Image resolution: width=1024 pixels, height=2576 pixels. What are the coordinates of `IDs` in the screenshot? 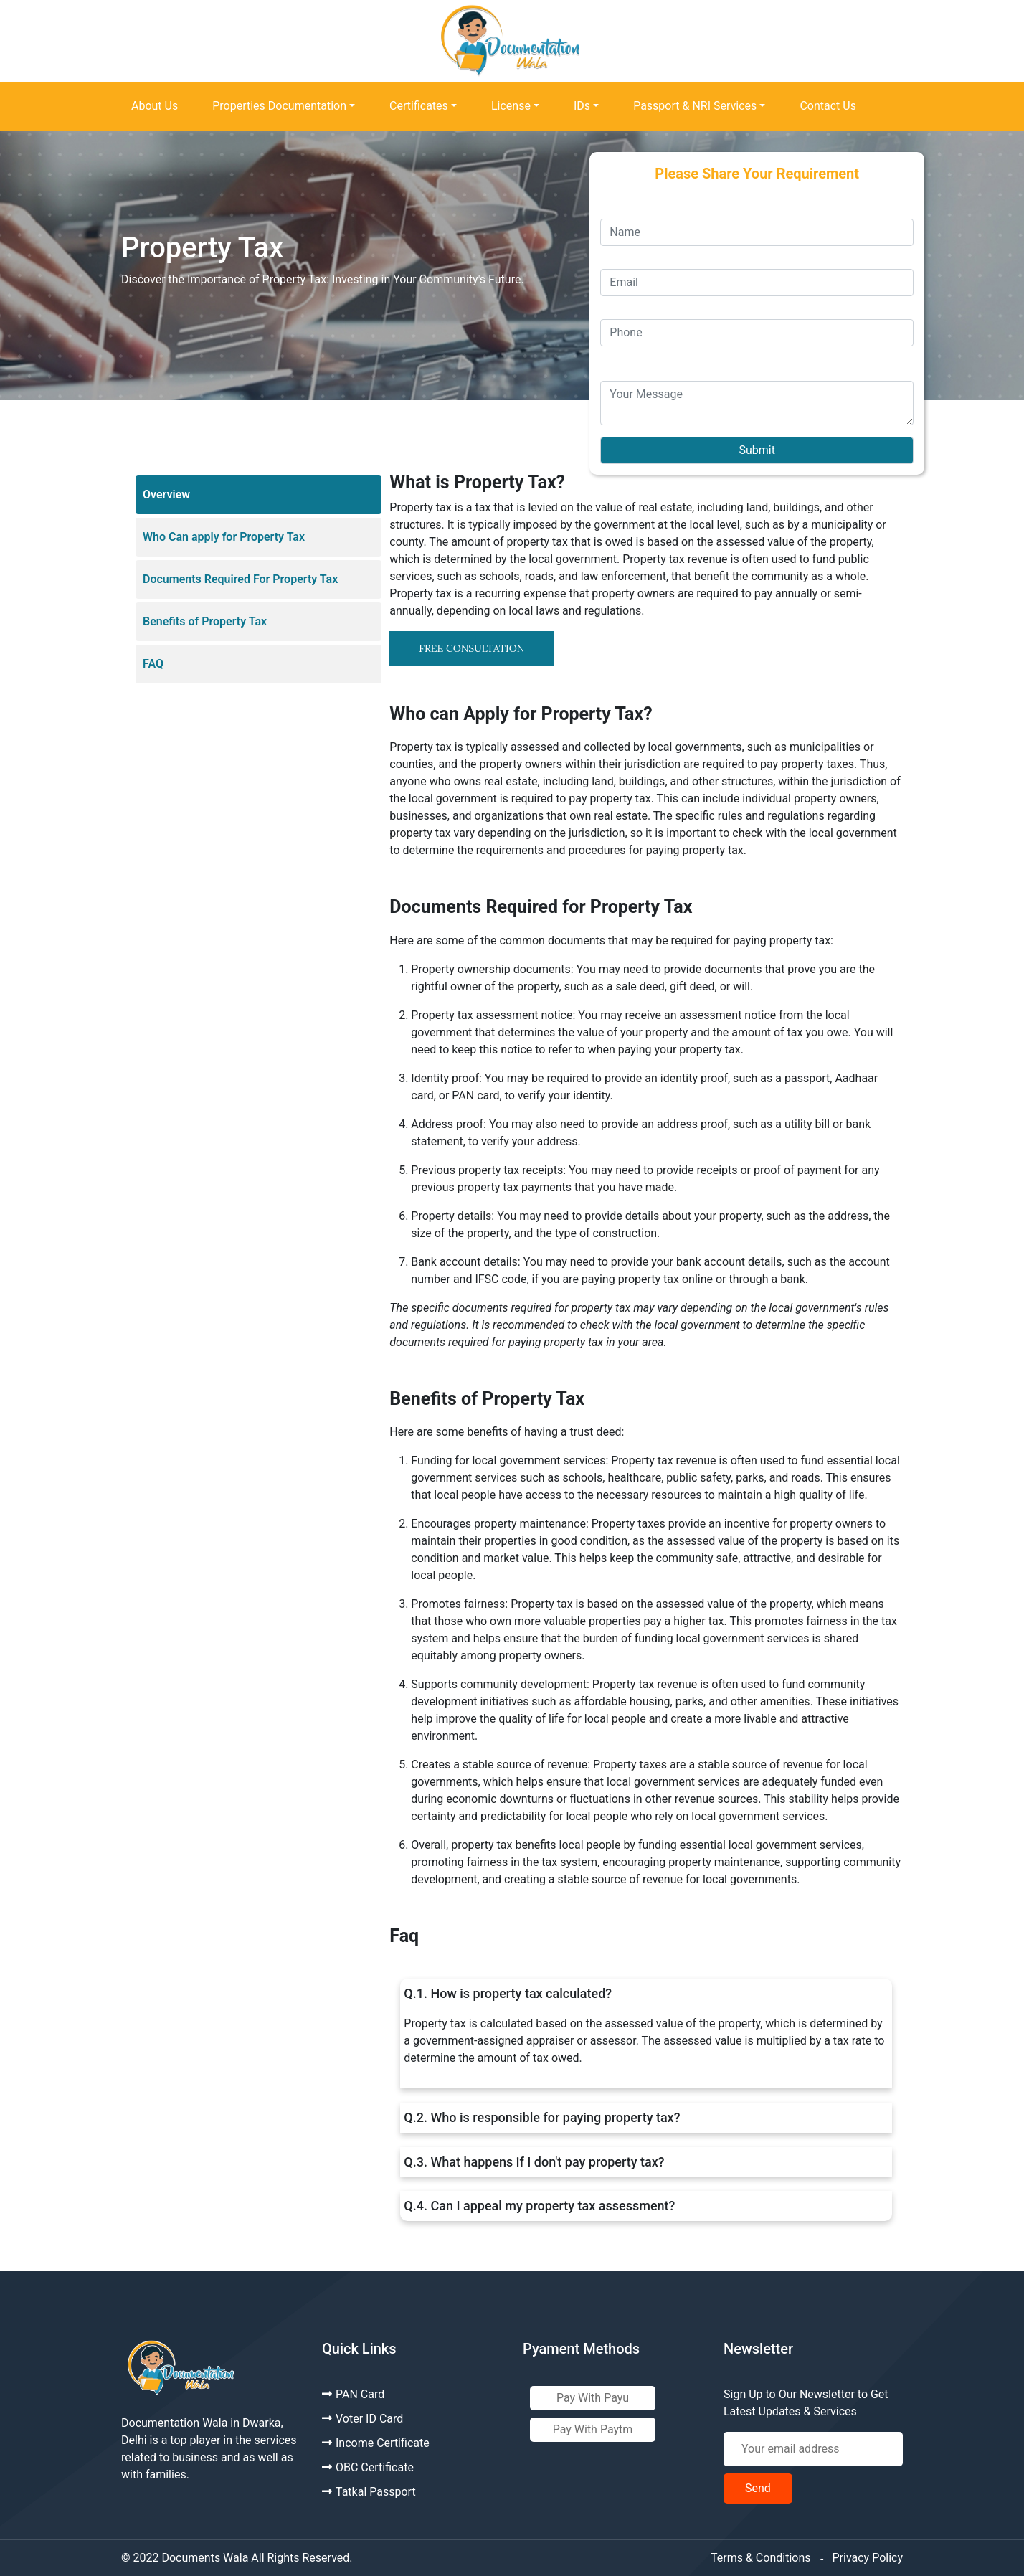 It's located at (582, 106).